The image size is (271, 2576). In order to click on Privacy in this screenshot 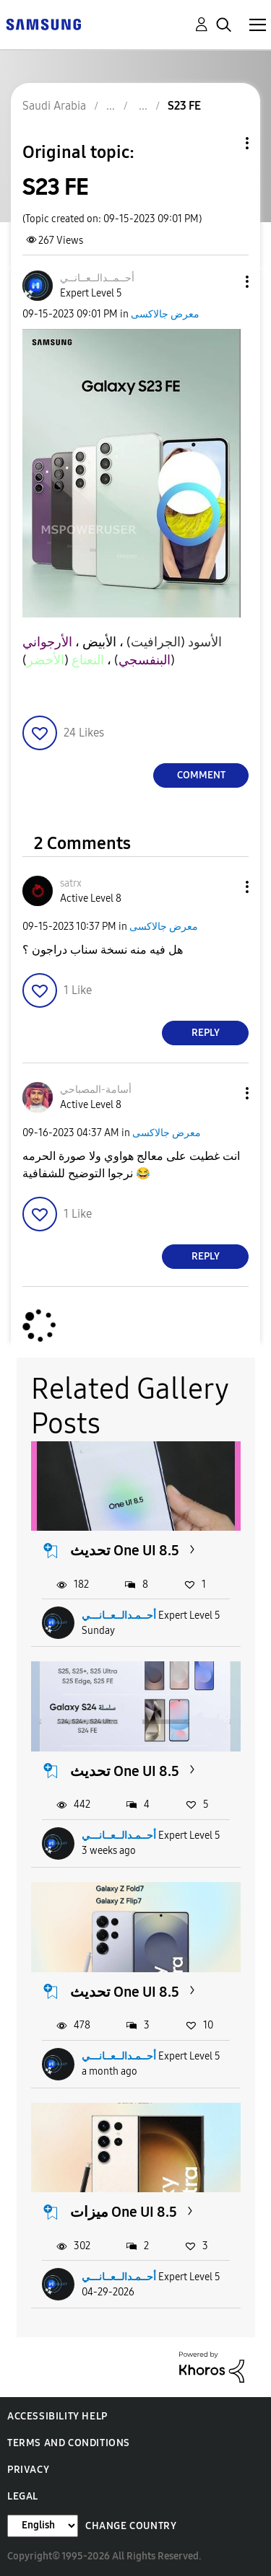, I will do `click(28, 2469)`.